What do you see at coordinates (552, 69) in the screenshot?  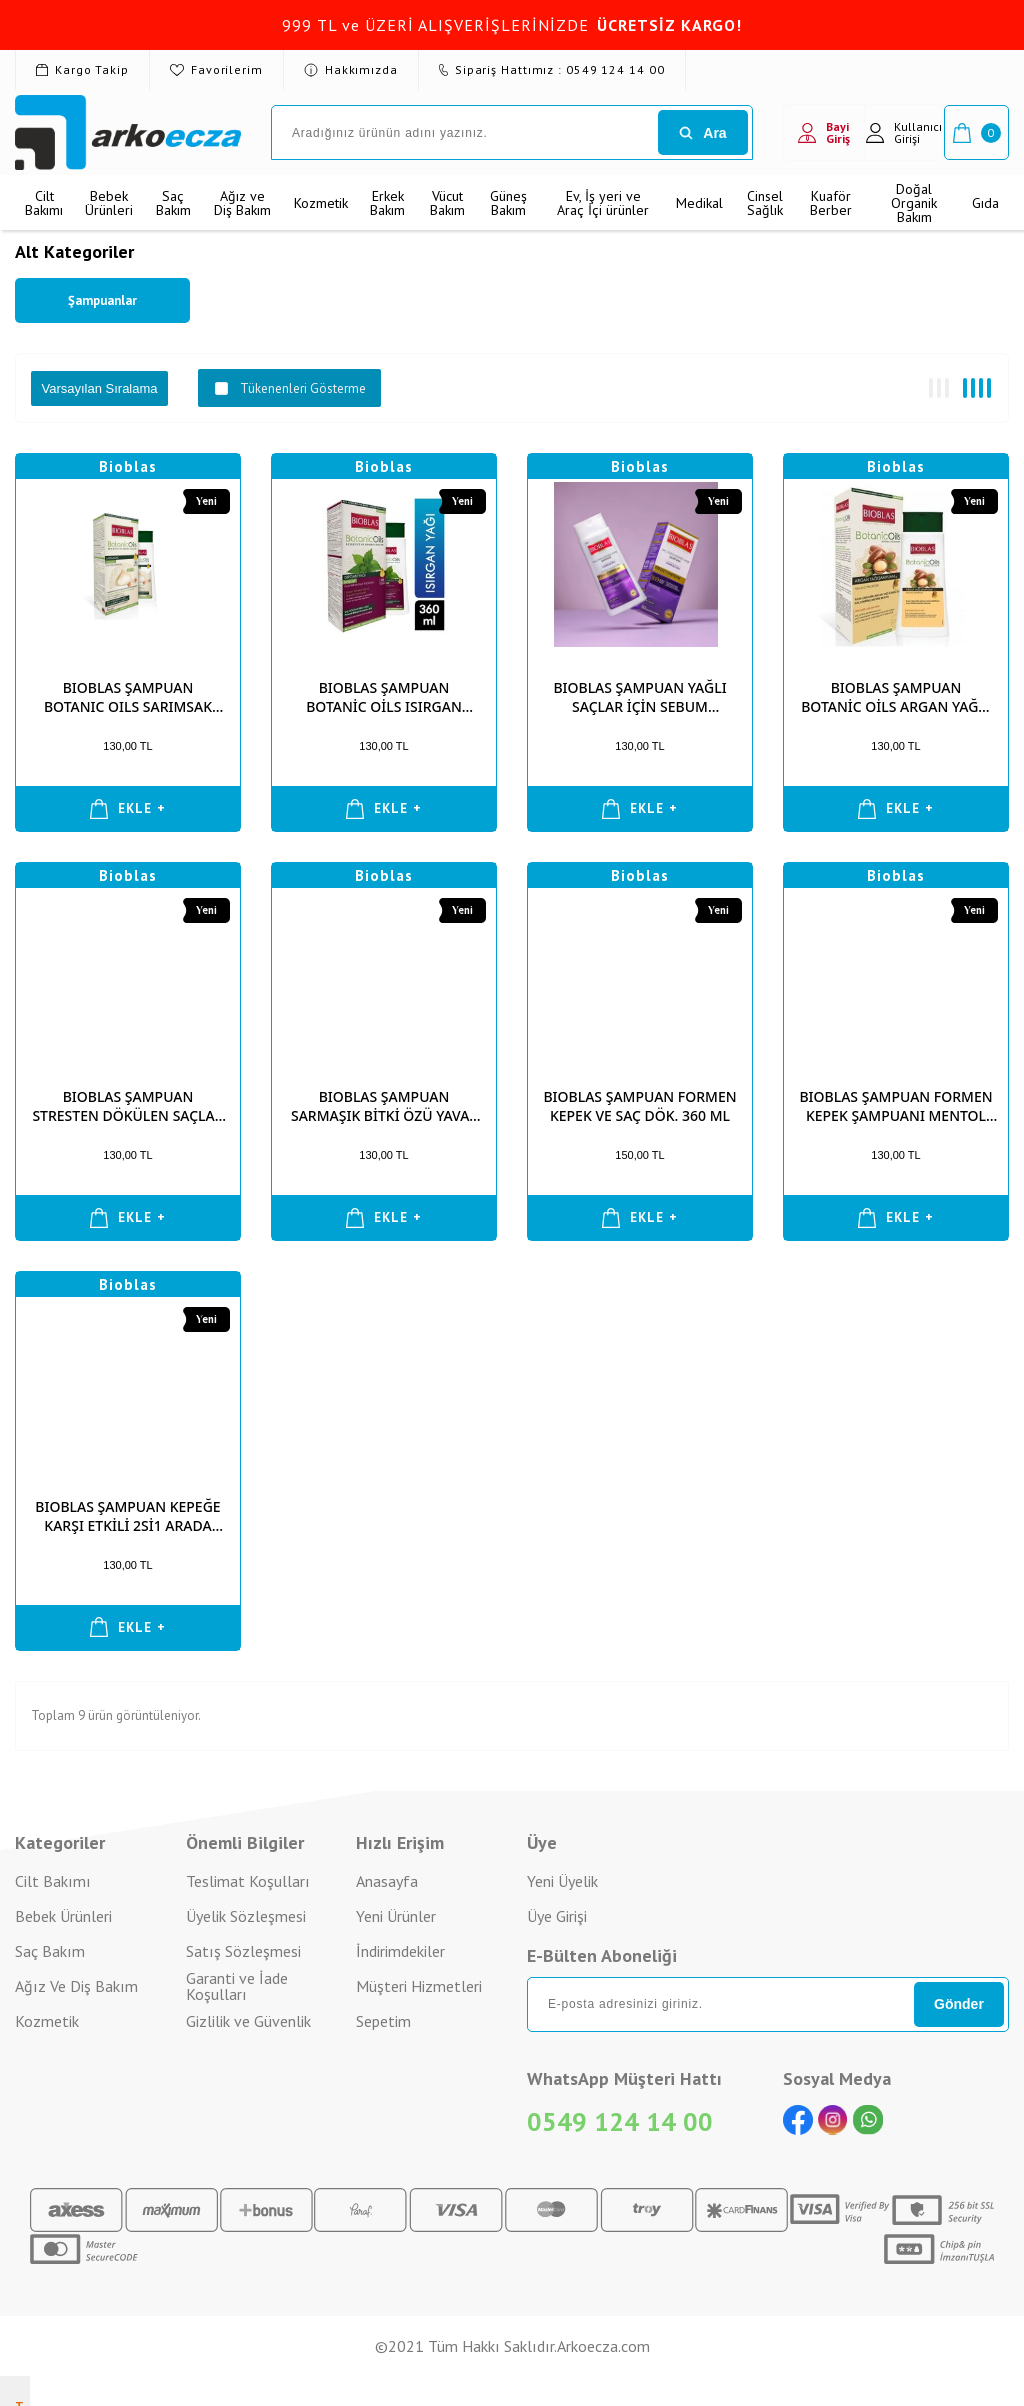 I see `Sipariş Hattımız : 0549 124 14 00` at bounding box center [552, 69].